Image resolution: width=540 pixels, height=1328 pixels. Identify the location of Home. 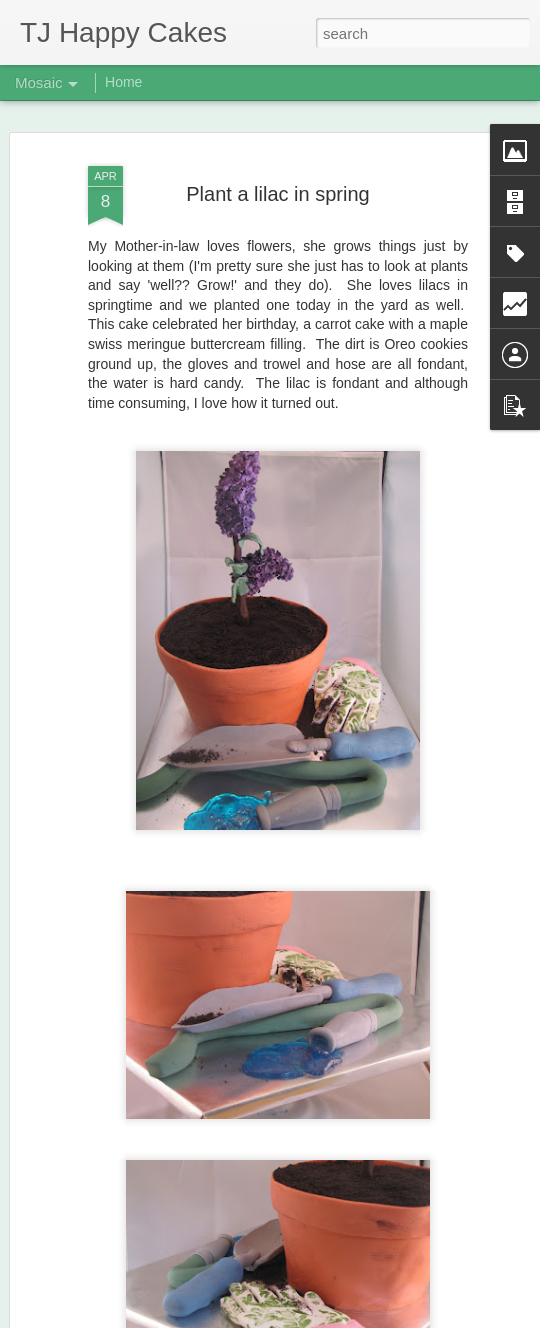
(123, 82).